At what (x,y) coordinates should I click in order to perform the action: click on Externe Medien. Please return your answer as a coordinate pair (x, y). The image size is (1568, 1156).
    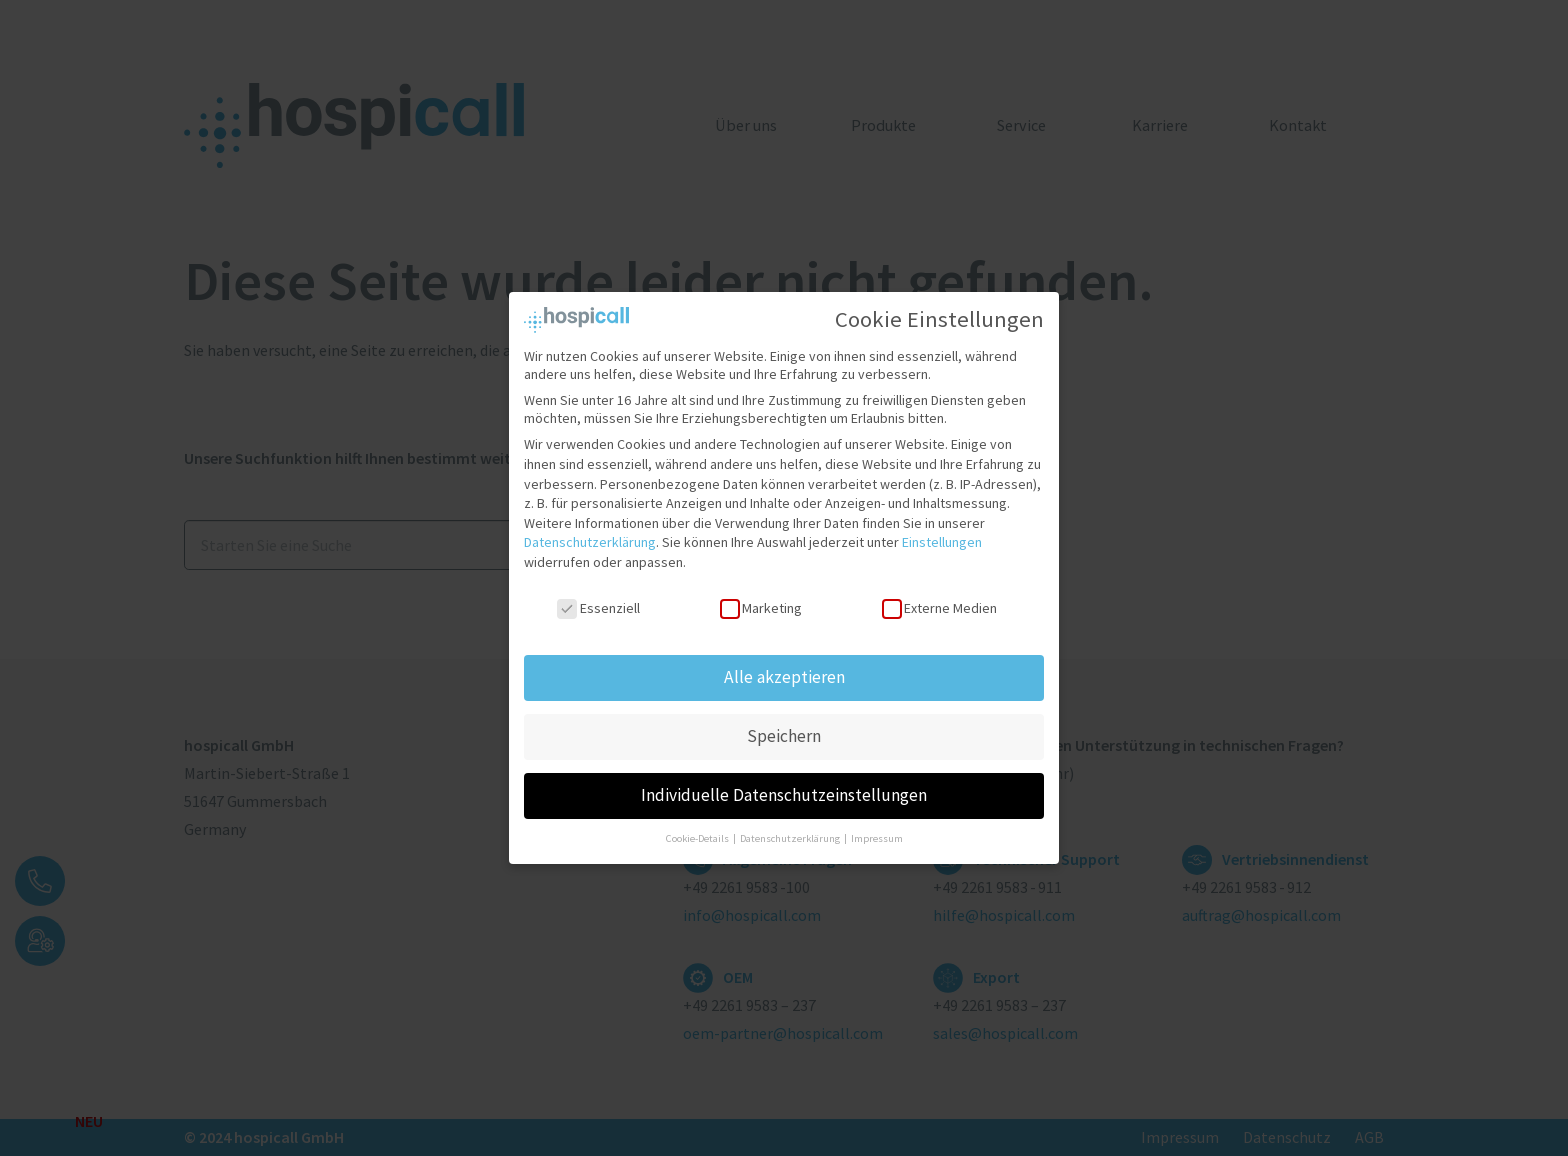
    Looking at the image, I should click on (939, 598).